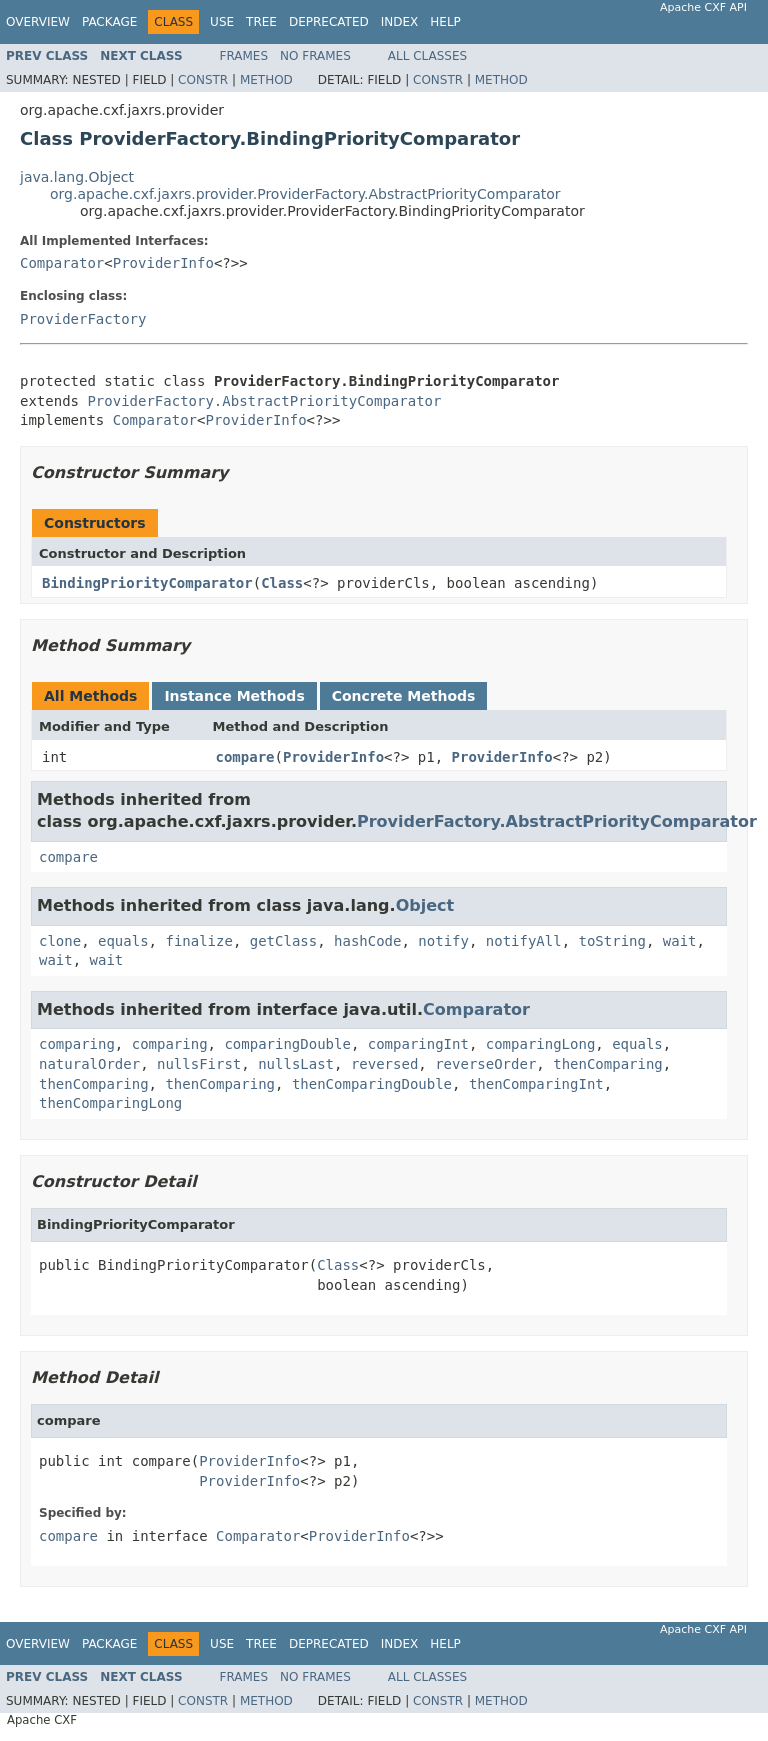  I want to click on Object, so click(425, 905).